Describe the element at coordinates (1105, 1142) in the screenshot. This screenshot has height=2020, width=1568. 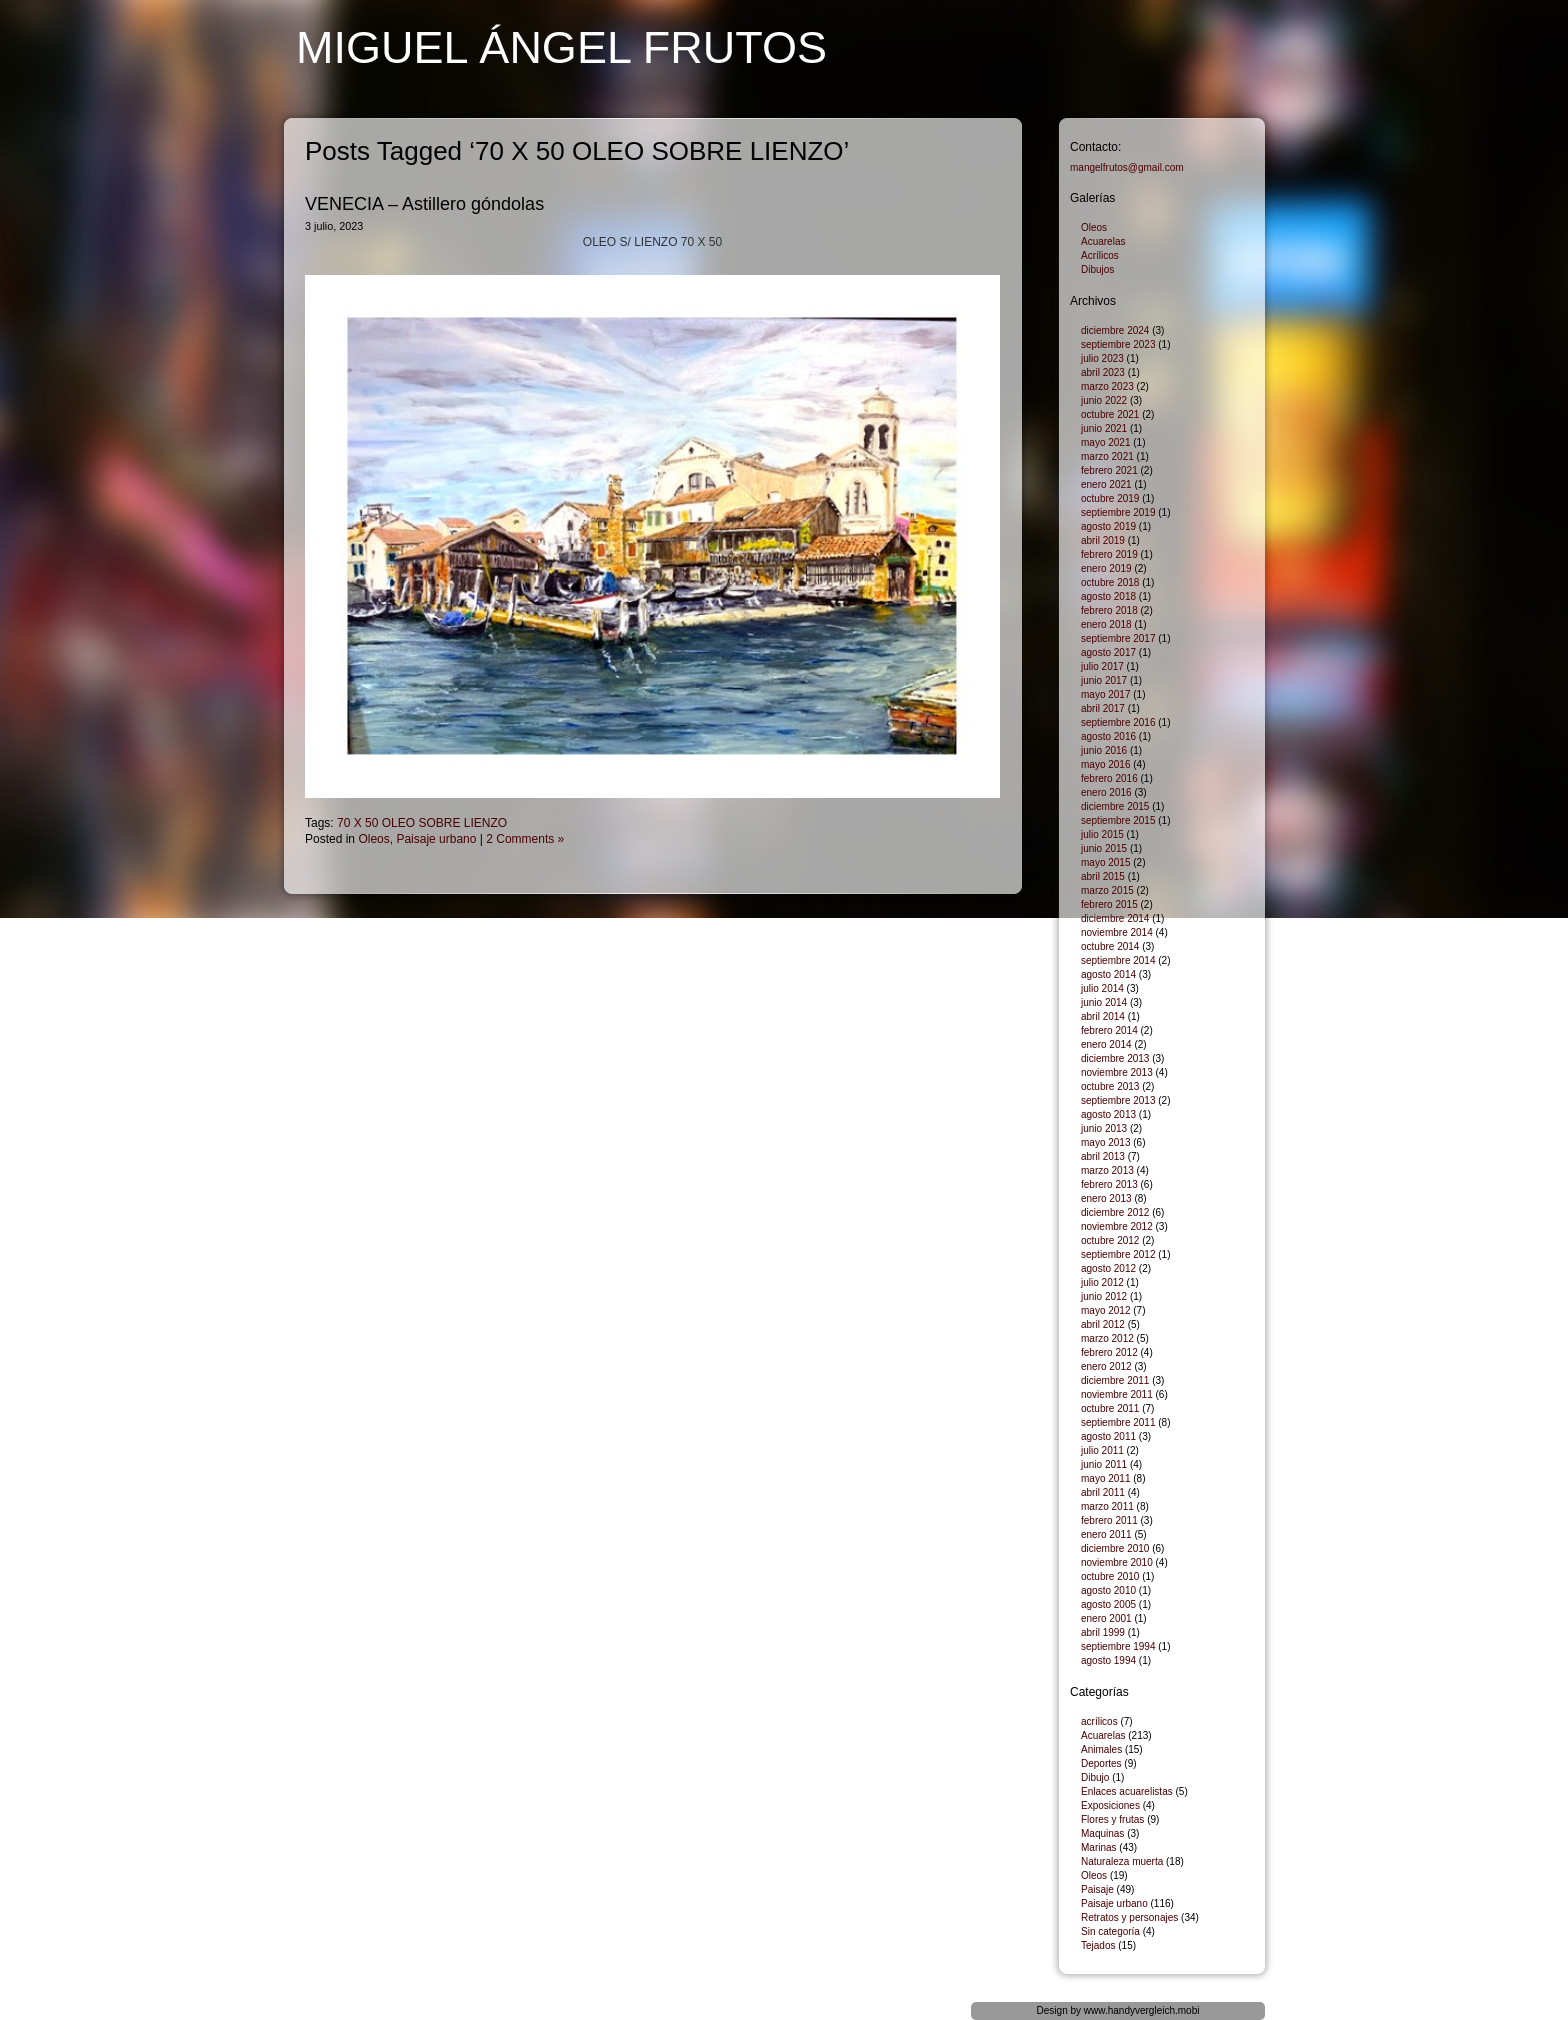
I see `mayo 2013` at that location.